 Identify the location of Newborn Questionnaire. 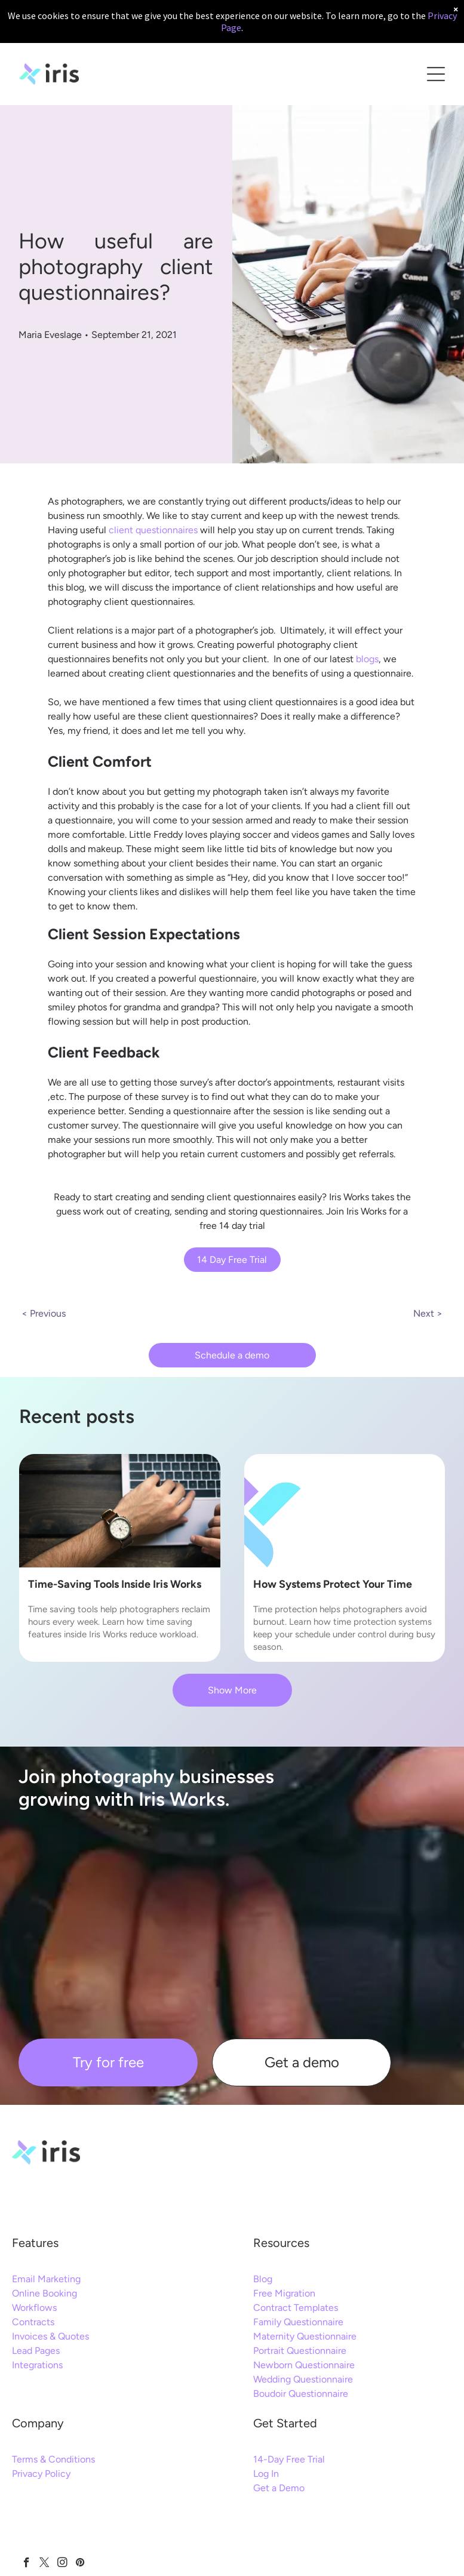
(304, 2365).